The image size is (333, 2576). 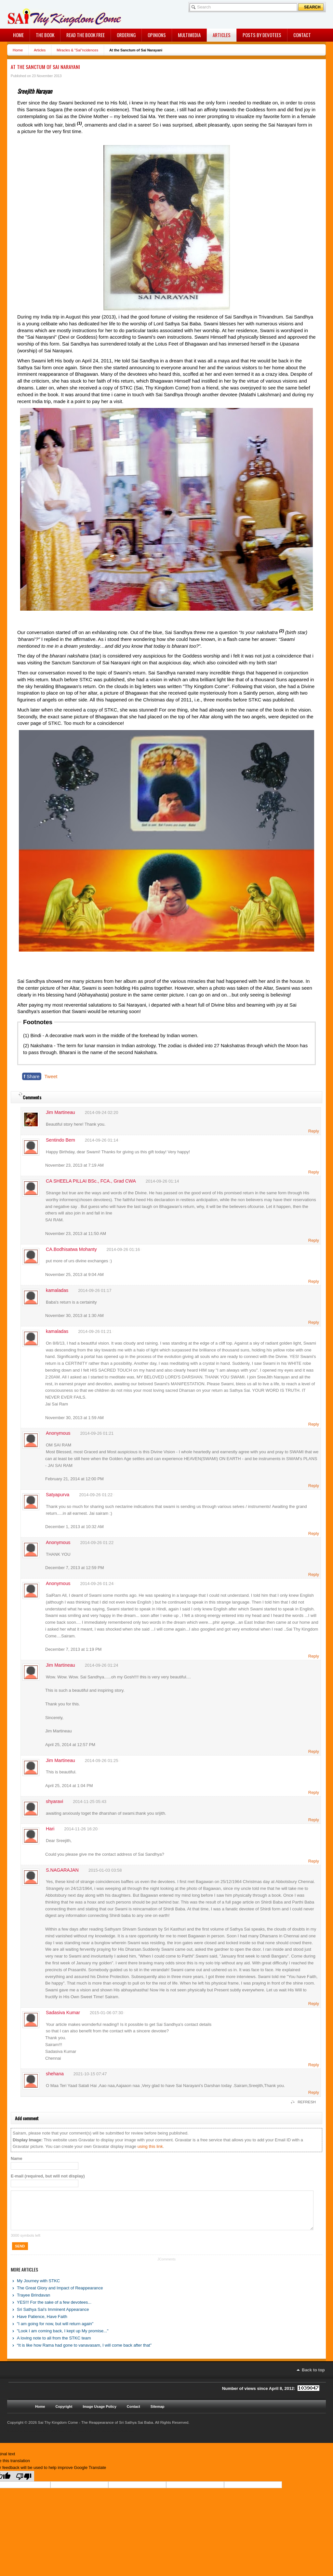 I want to click on YES!!! For the sake of a few devotees..., so click(x=54, y=2310).